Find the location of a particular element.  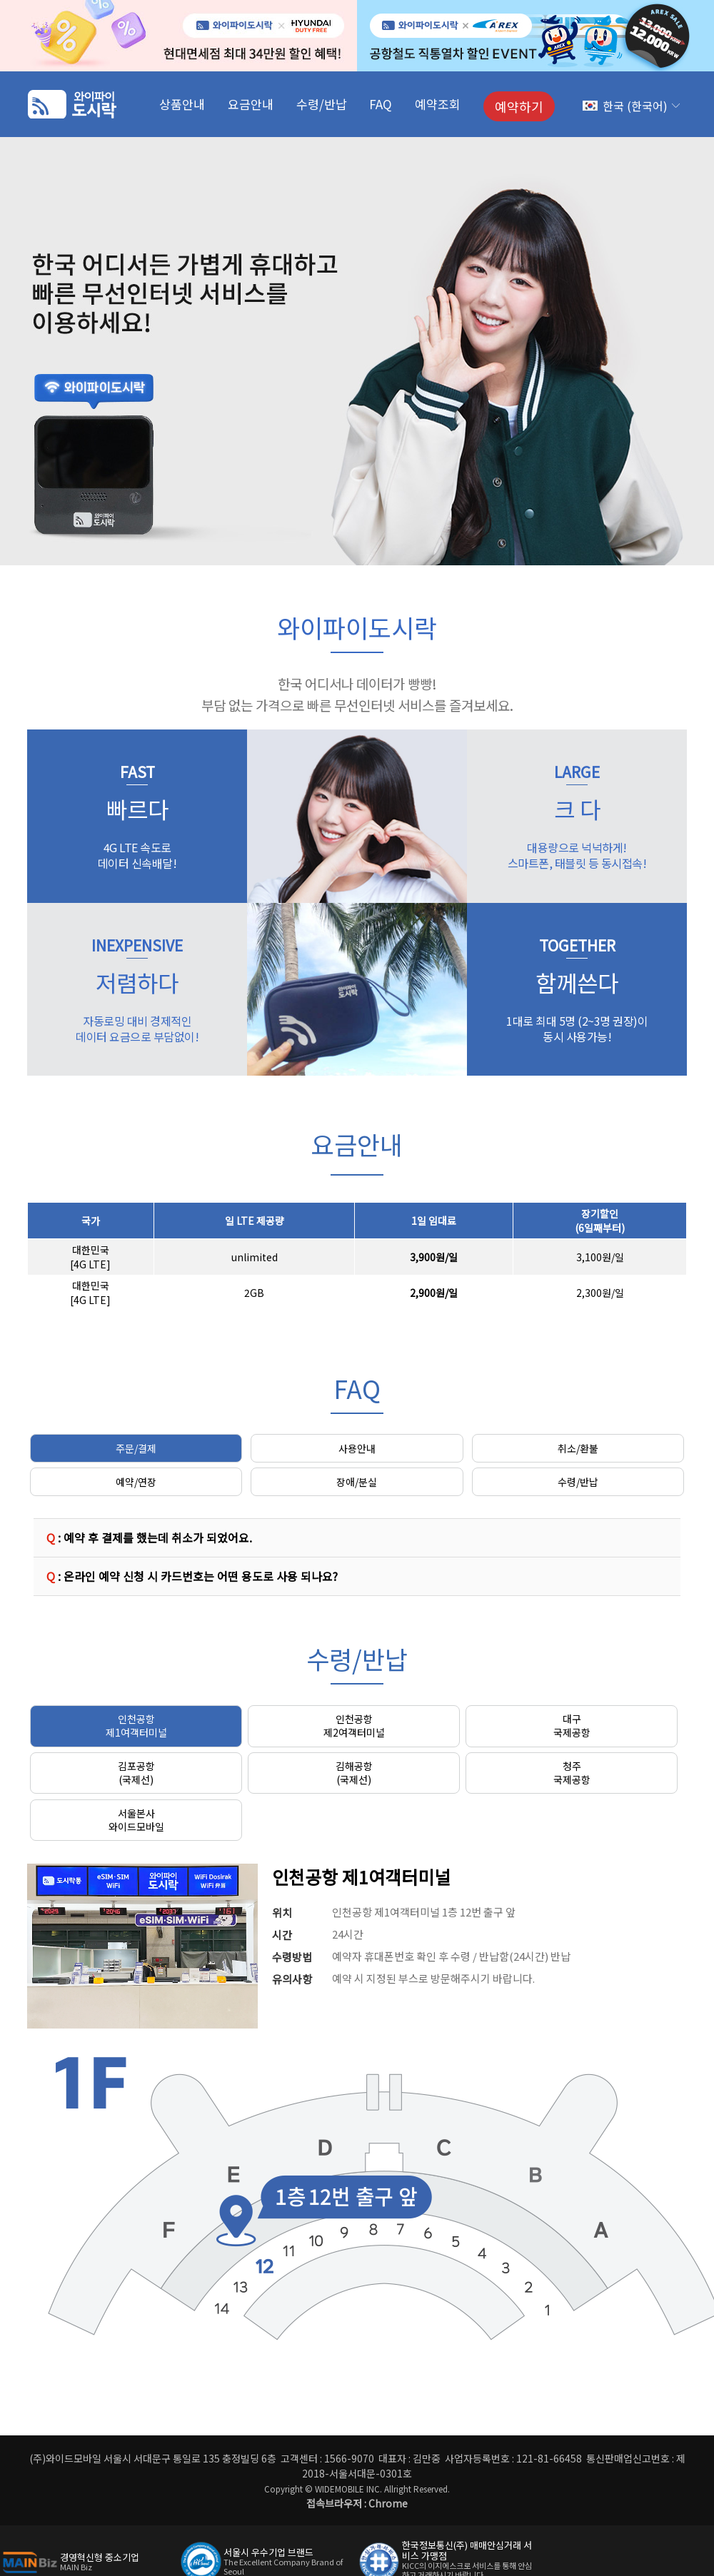

수령/반납 is located at coordinates (321, 104).